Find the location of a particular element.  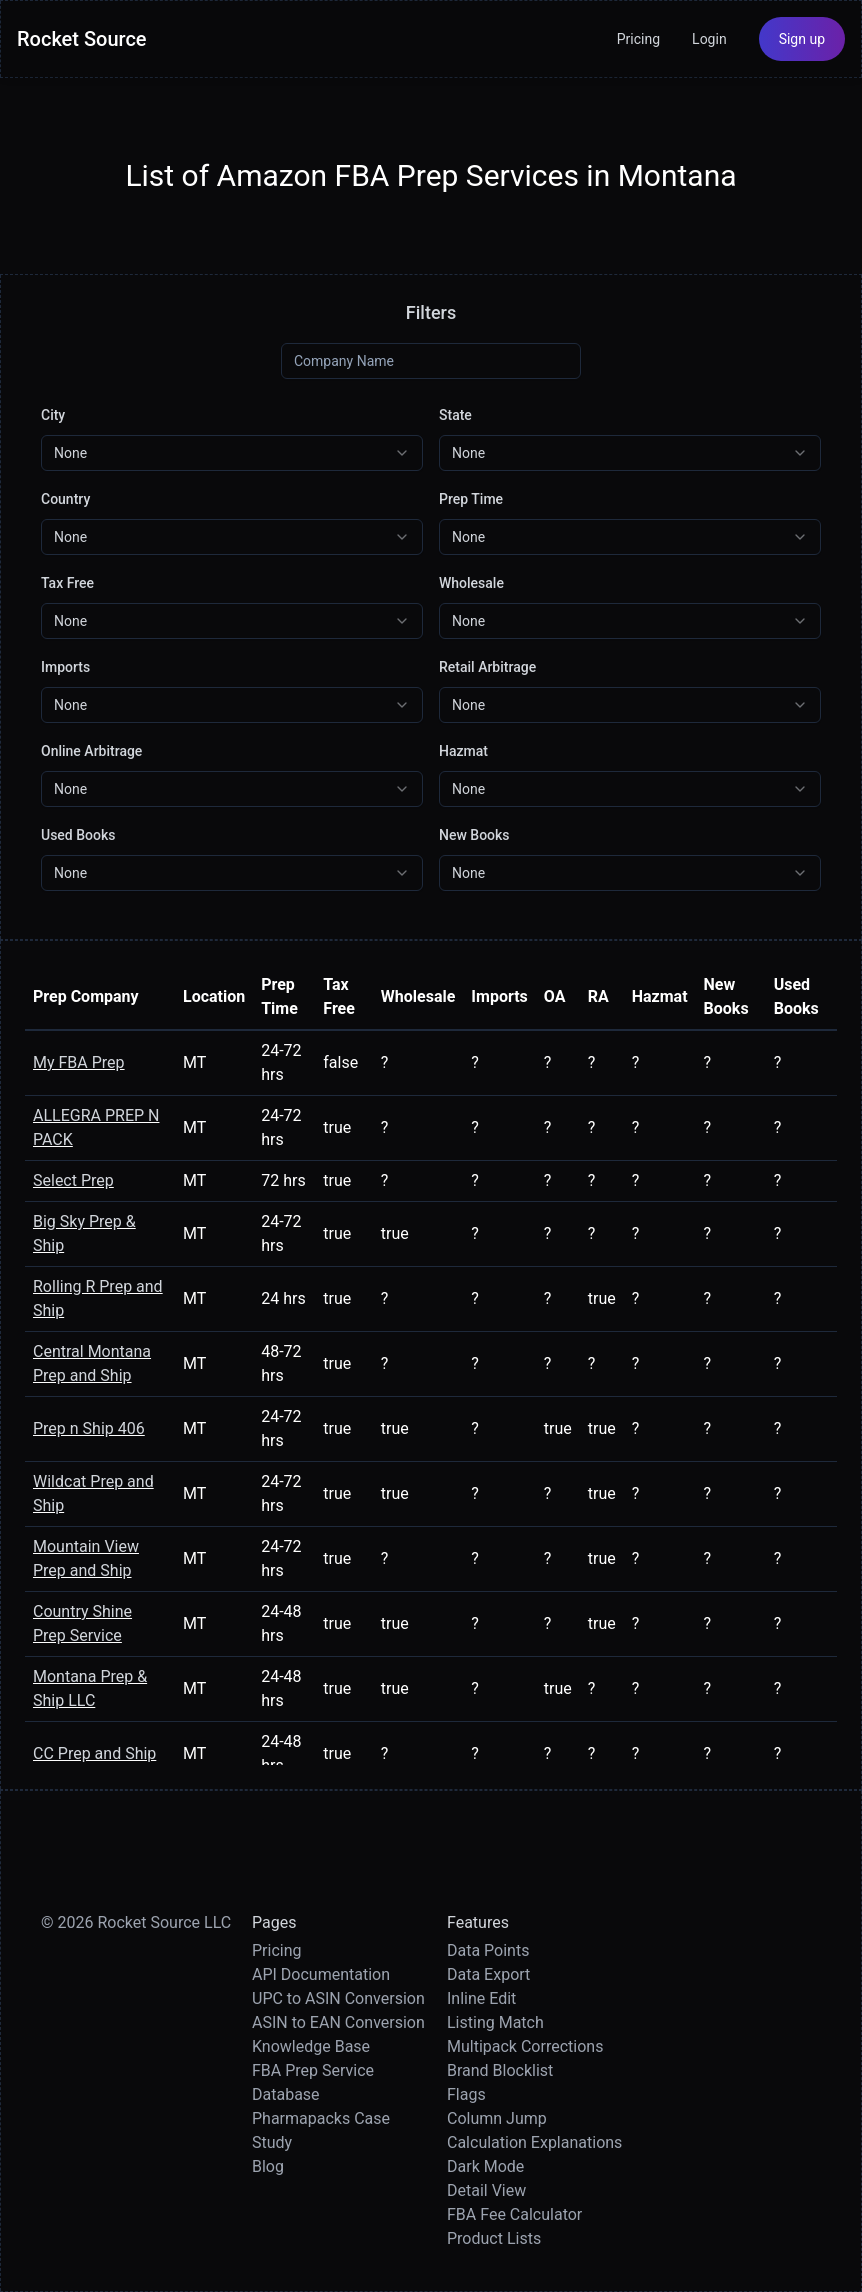

Detail View is located at coordinates (486, 2190).